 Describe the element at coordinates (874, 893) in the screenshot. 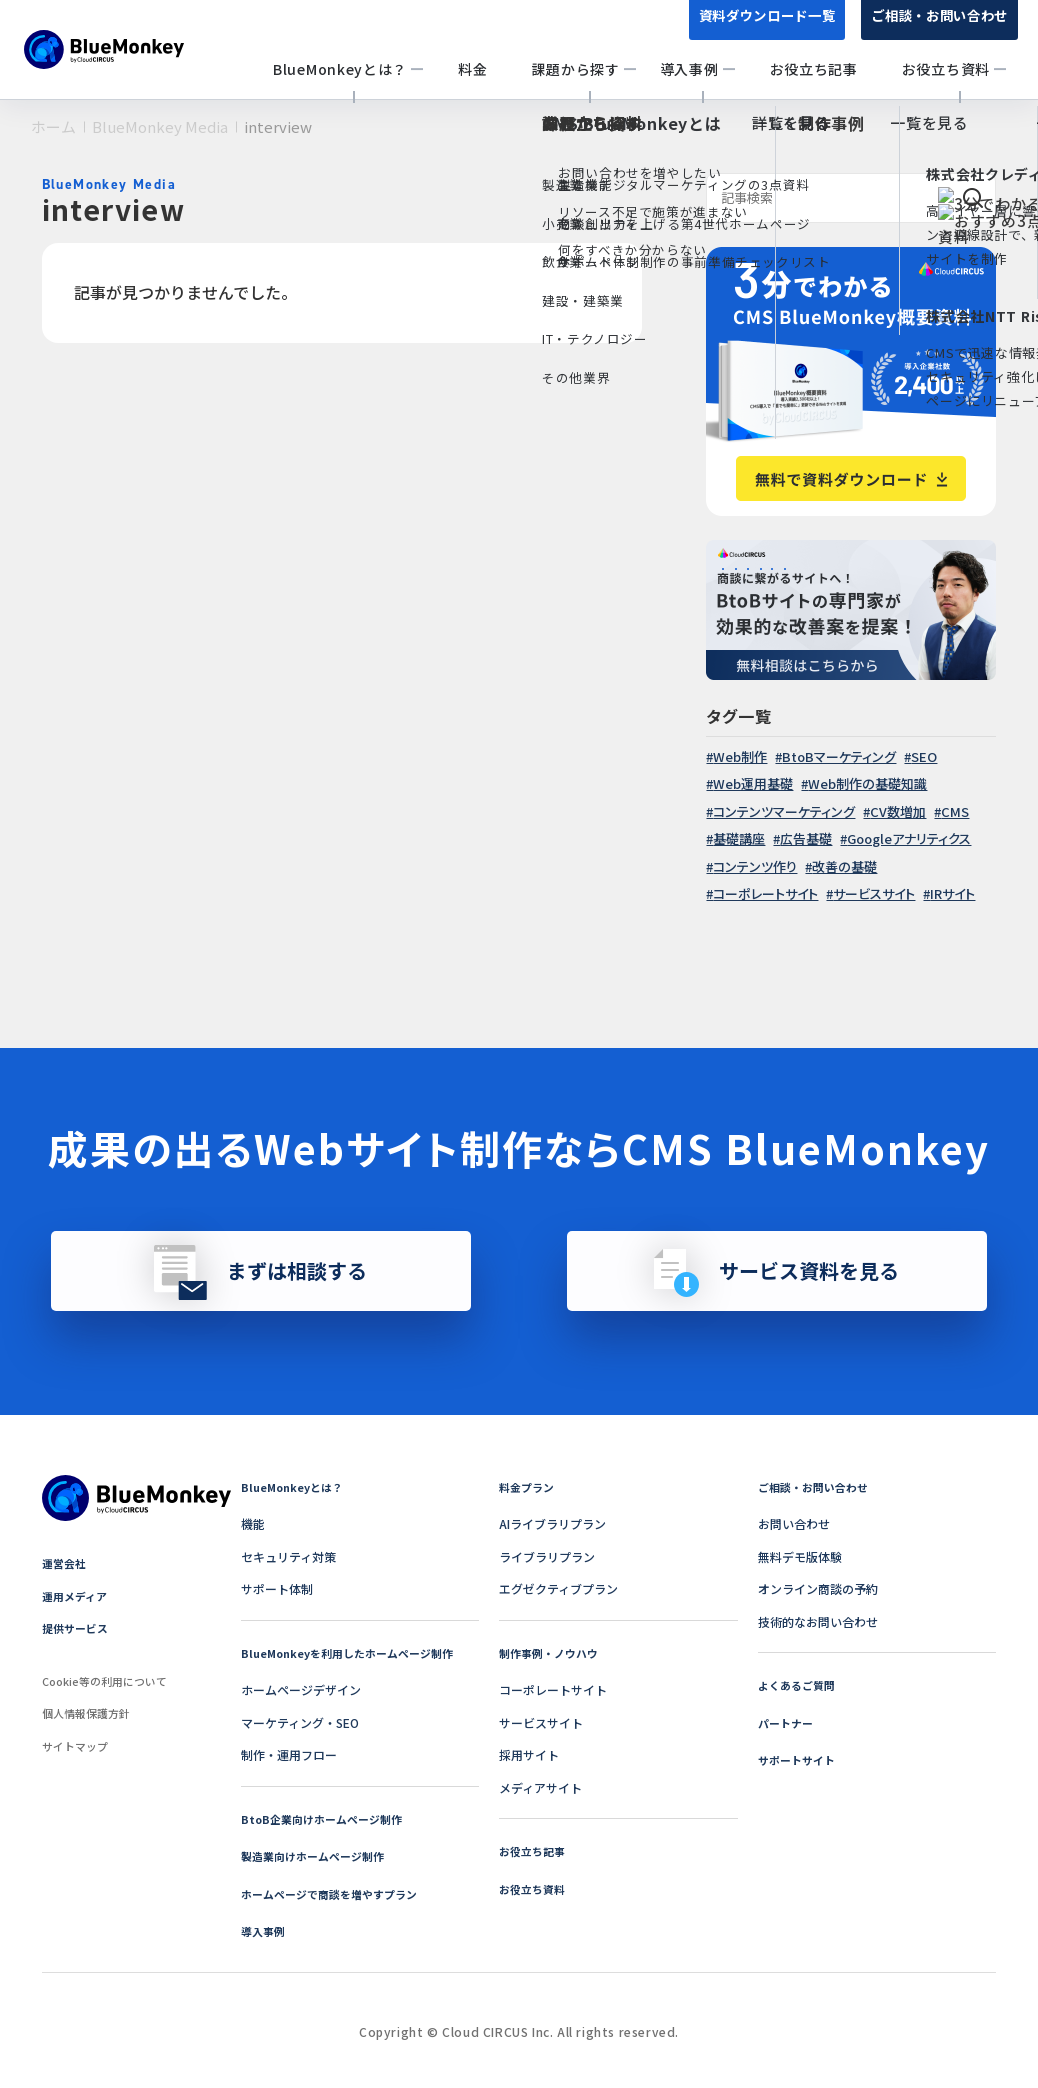

I see `サービスサイト` at that location.